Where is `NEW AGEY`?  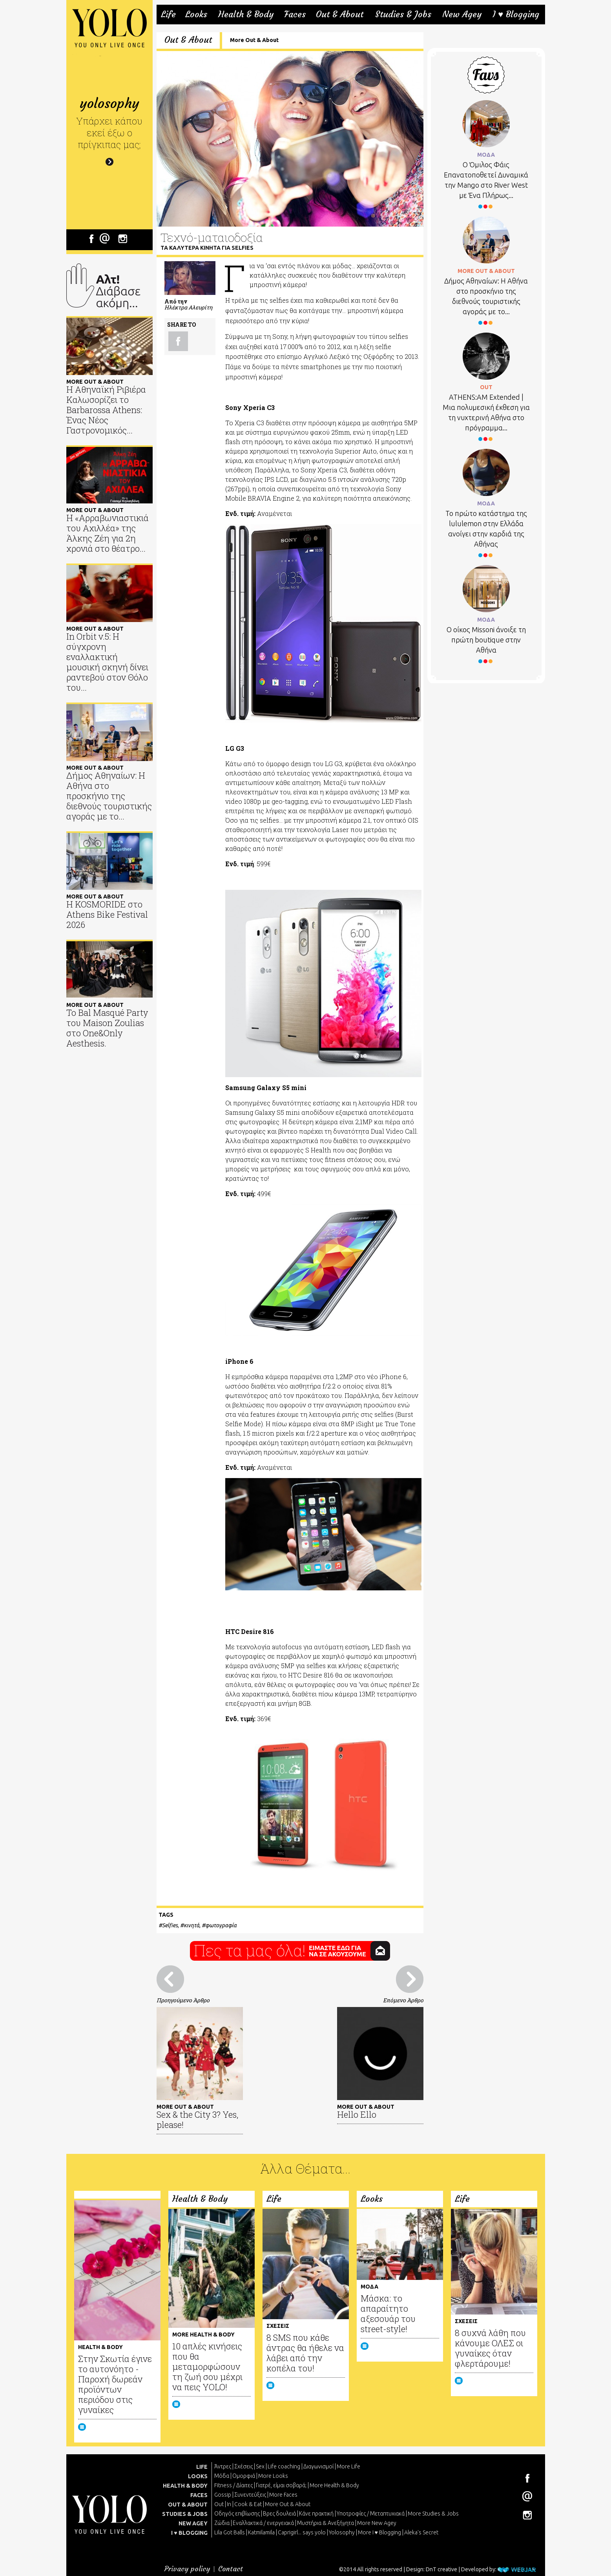 NEW AGEY is located at coordinates (193, 2523).